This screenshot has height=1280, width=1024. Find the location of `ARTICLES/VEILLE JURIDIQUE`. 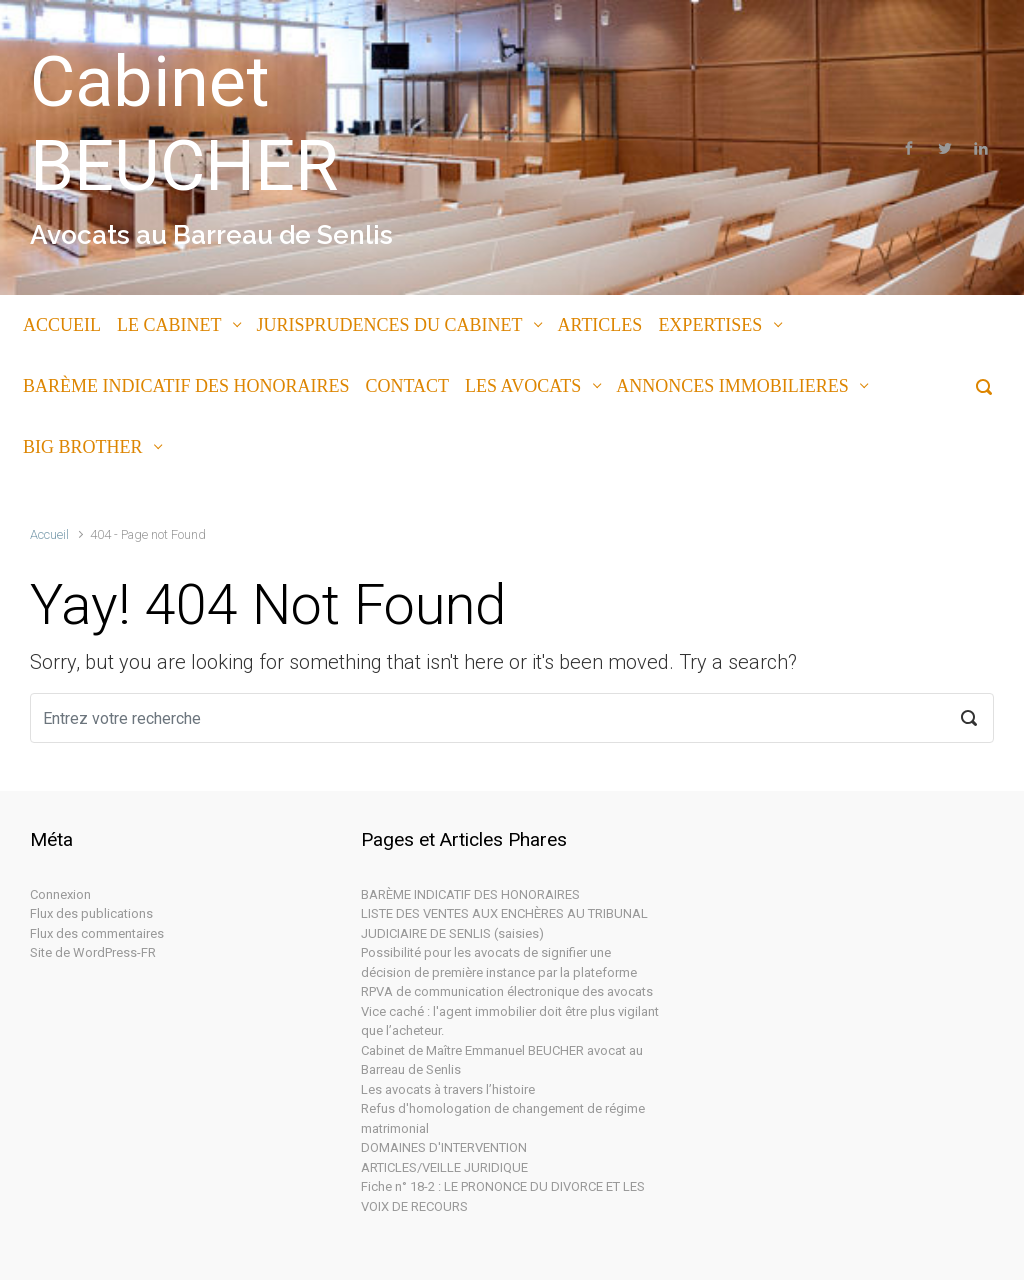

ARTICLES/VEILLE JURIDIQUE is located at coordinates (444, 1167).